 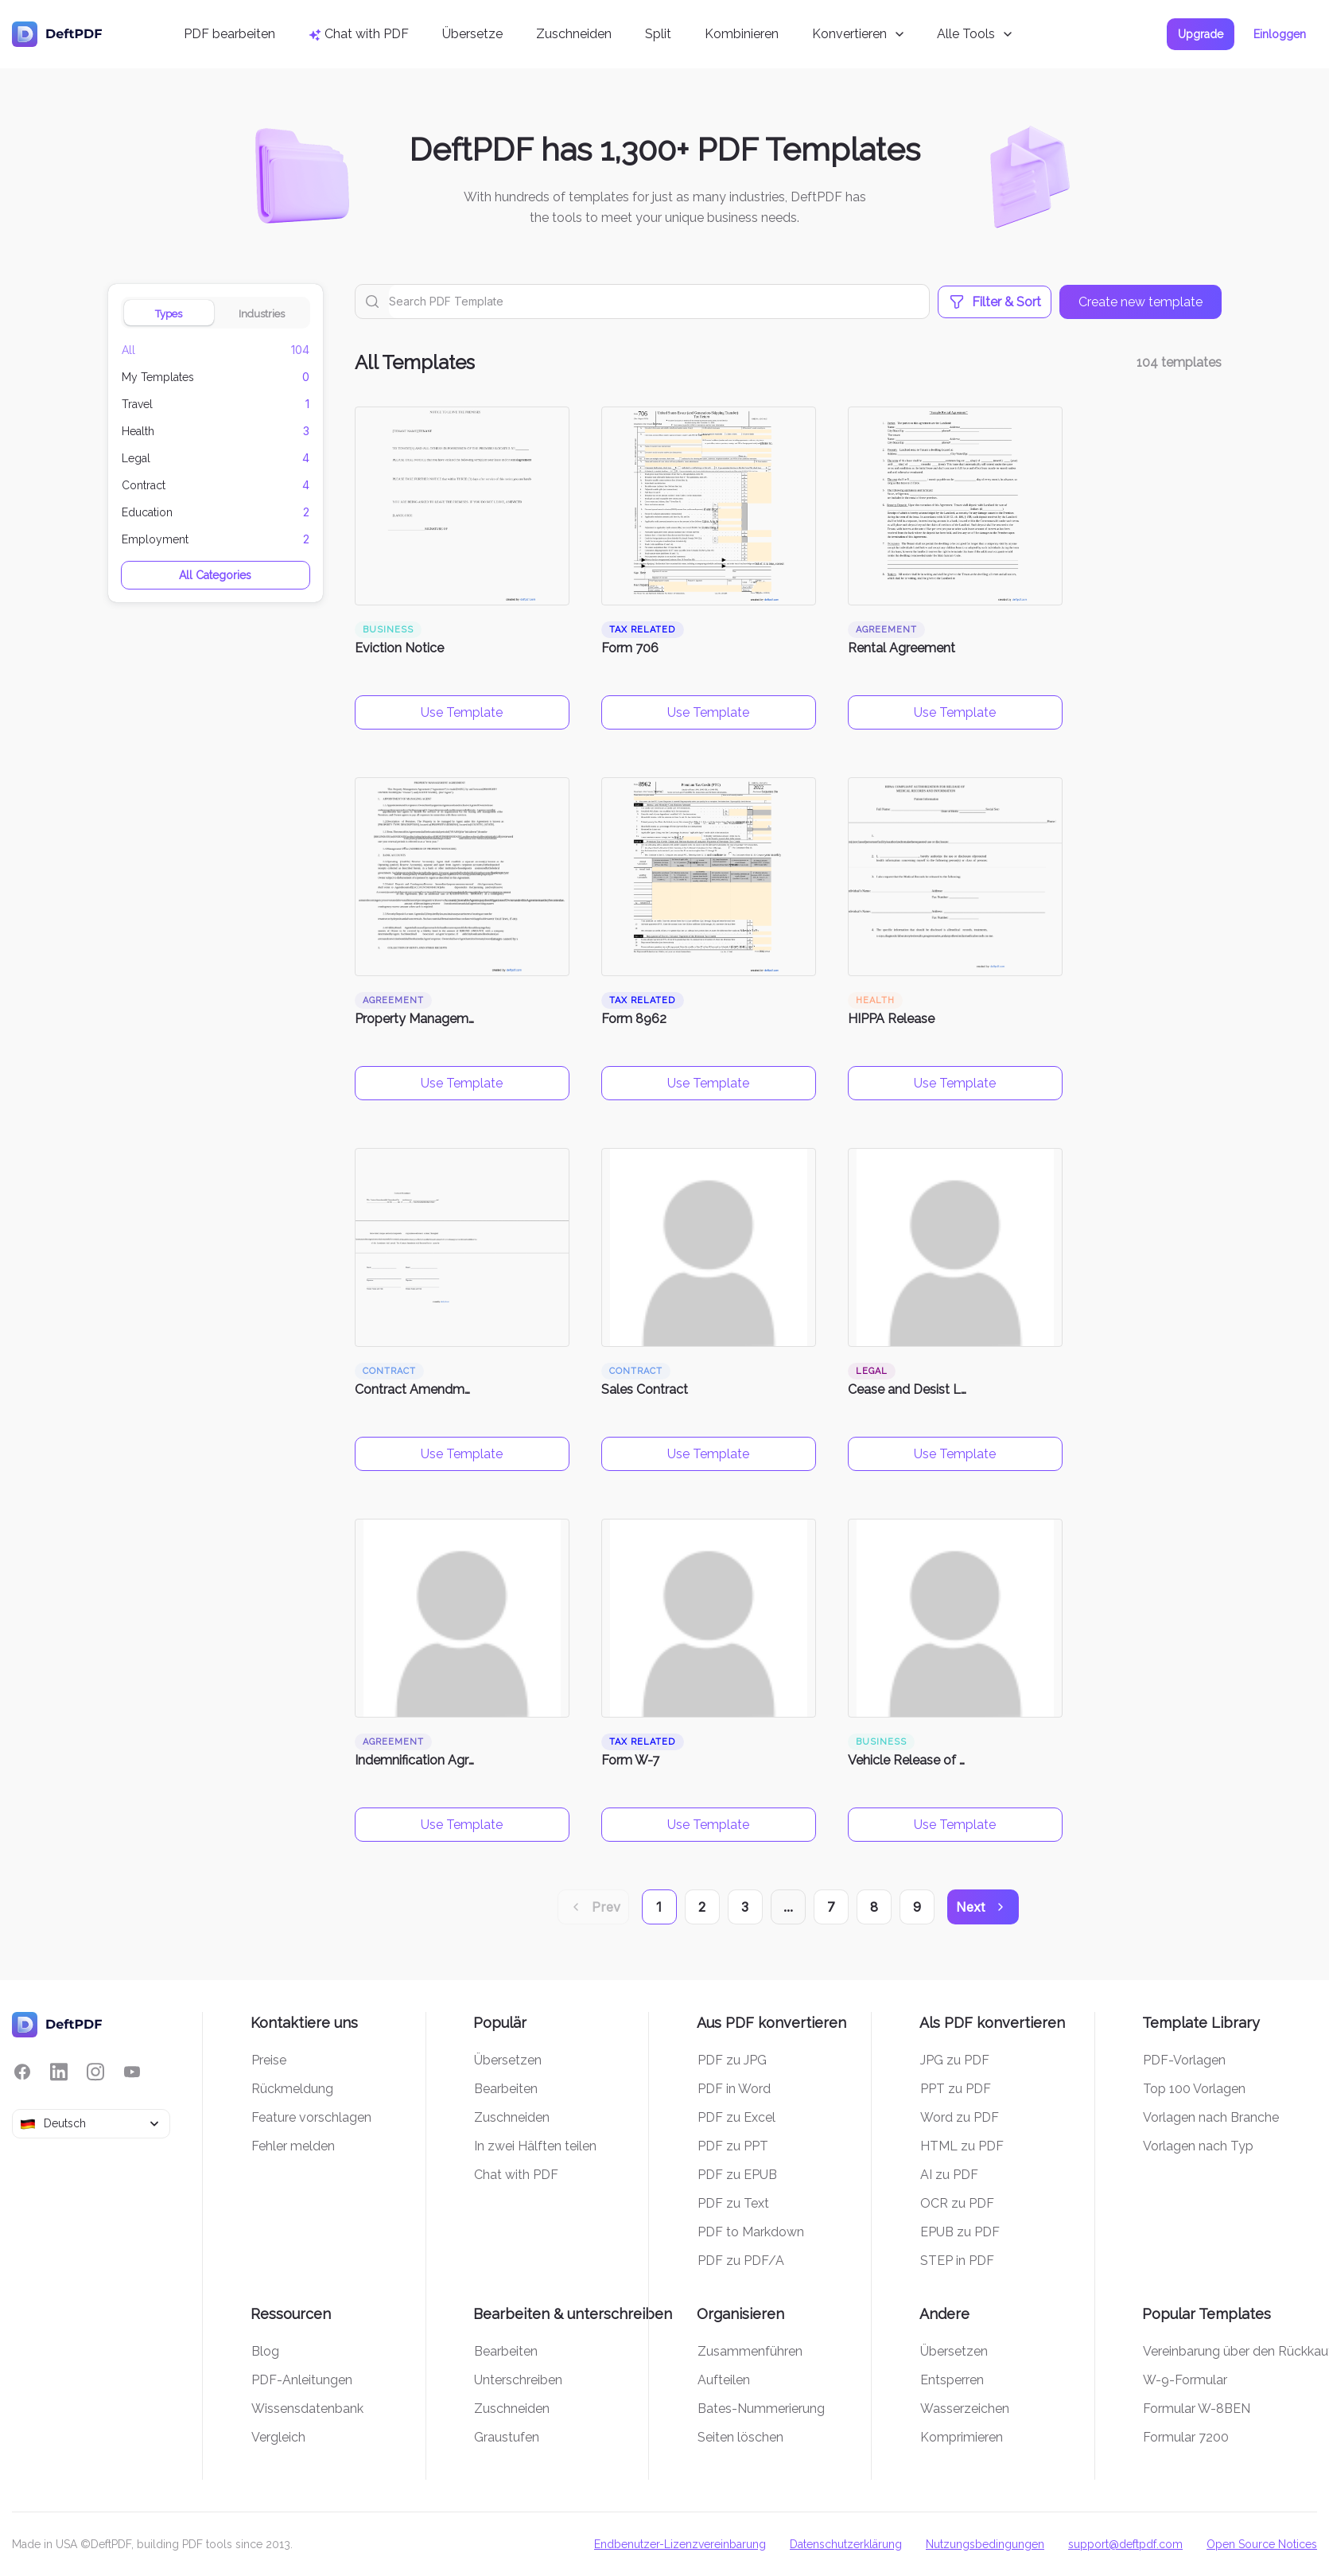 What do you see at coordinates (574, 33) in the screenshot?
I see `Zuschneiden` at bounding box center [574, 33].